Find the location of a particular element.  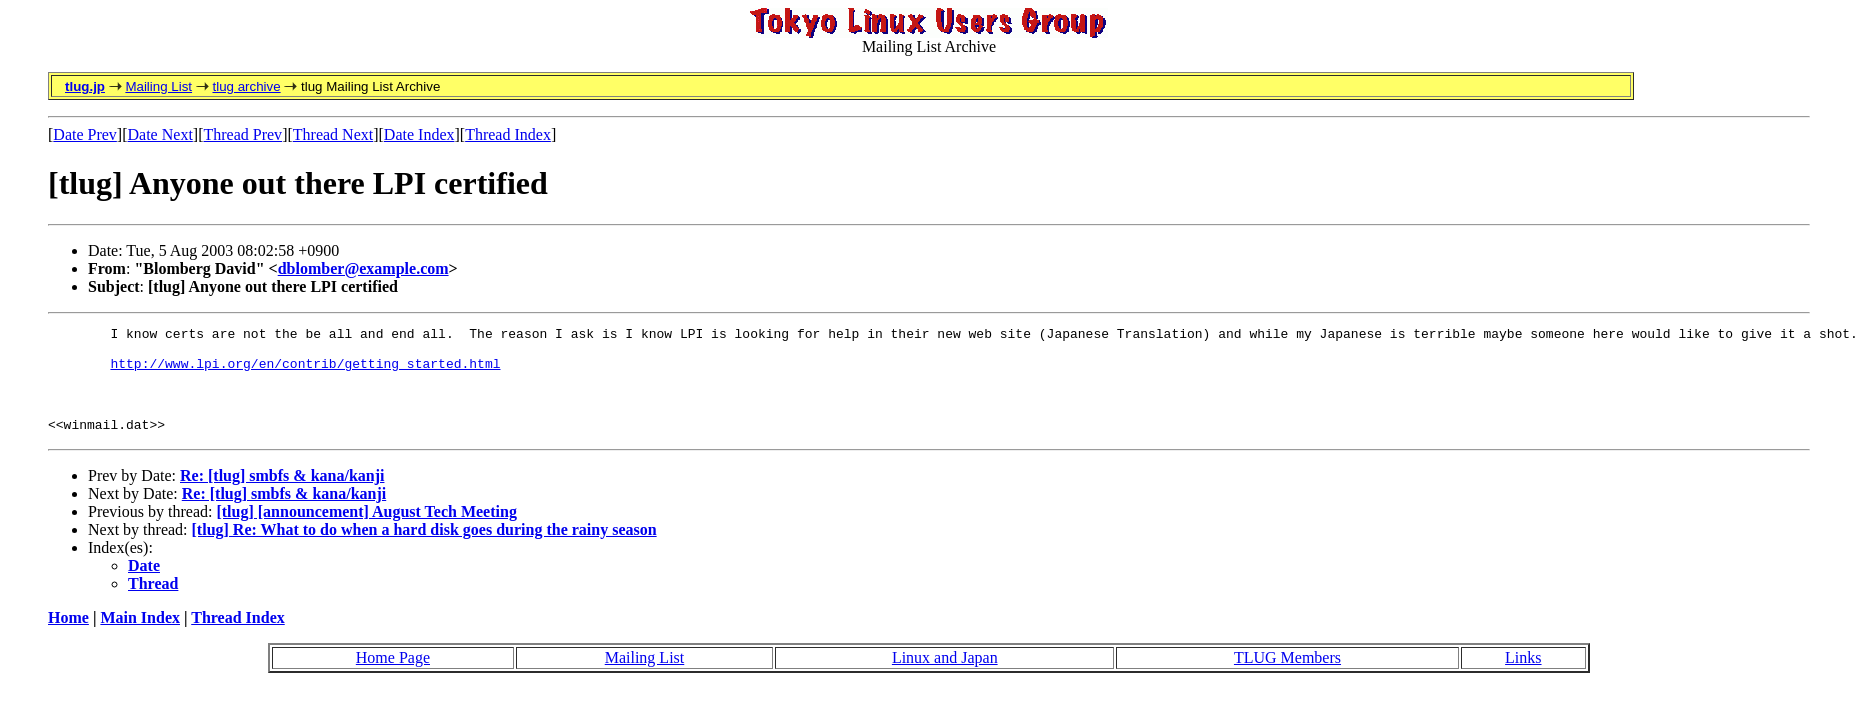

TLUG Members is located at coordinates (1287, 675).